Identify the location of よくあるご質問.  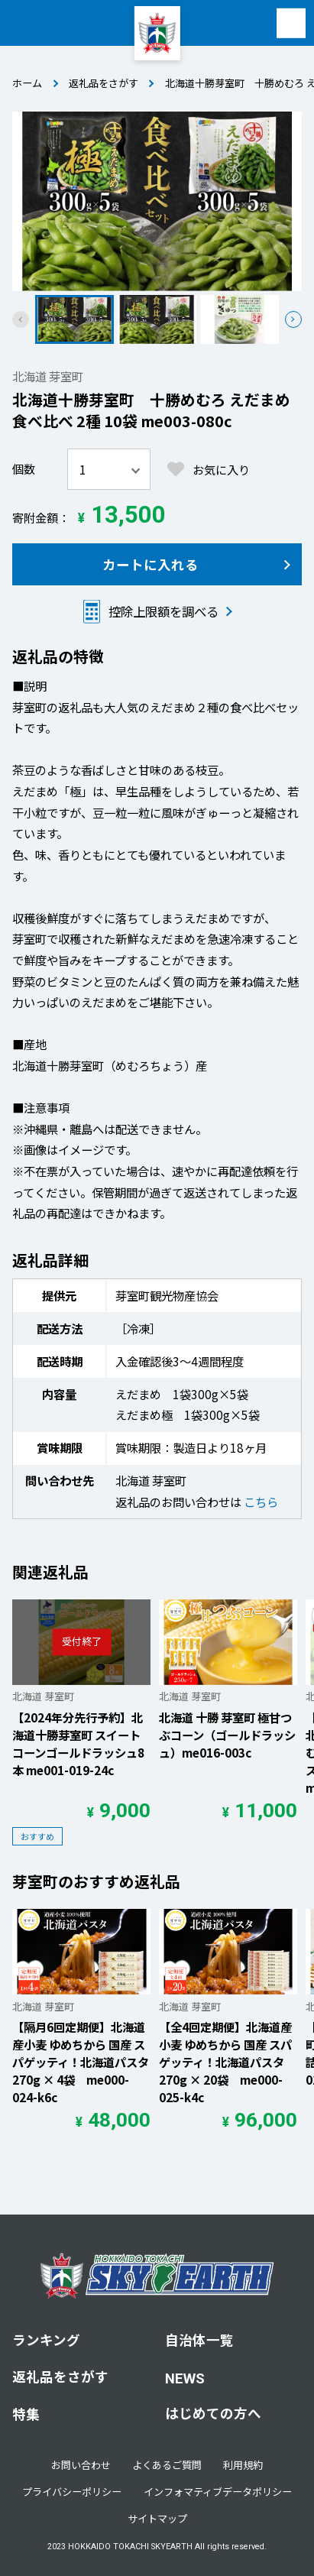
(167, 2465).